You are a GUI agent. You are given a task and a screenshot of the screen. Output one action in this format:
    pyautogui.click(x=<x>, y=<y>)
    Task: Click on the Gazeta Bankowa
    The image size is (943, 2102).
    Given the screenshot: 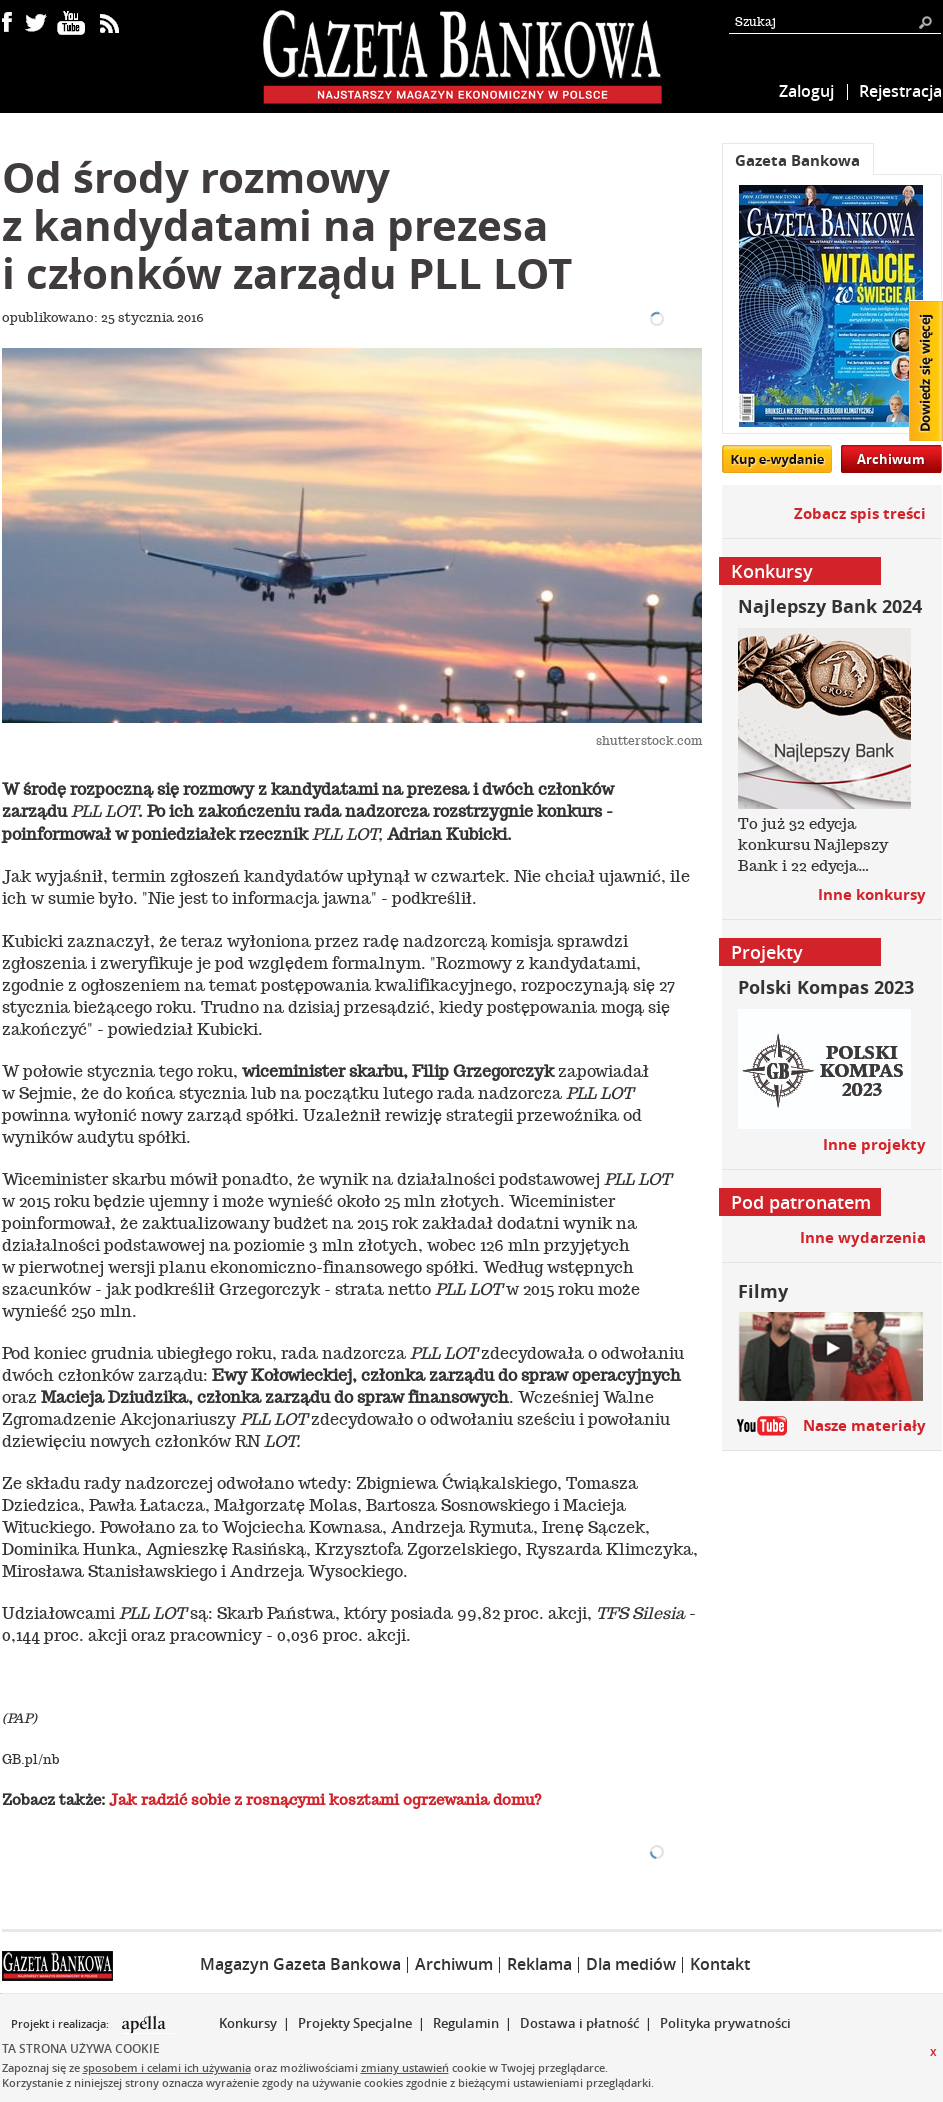 What is the action you would take?
    pyautogui.click(x=797, y=160)
    